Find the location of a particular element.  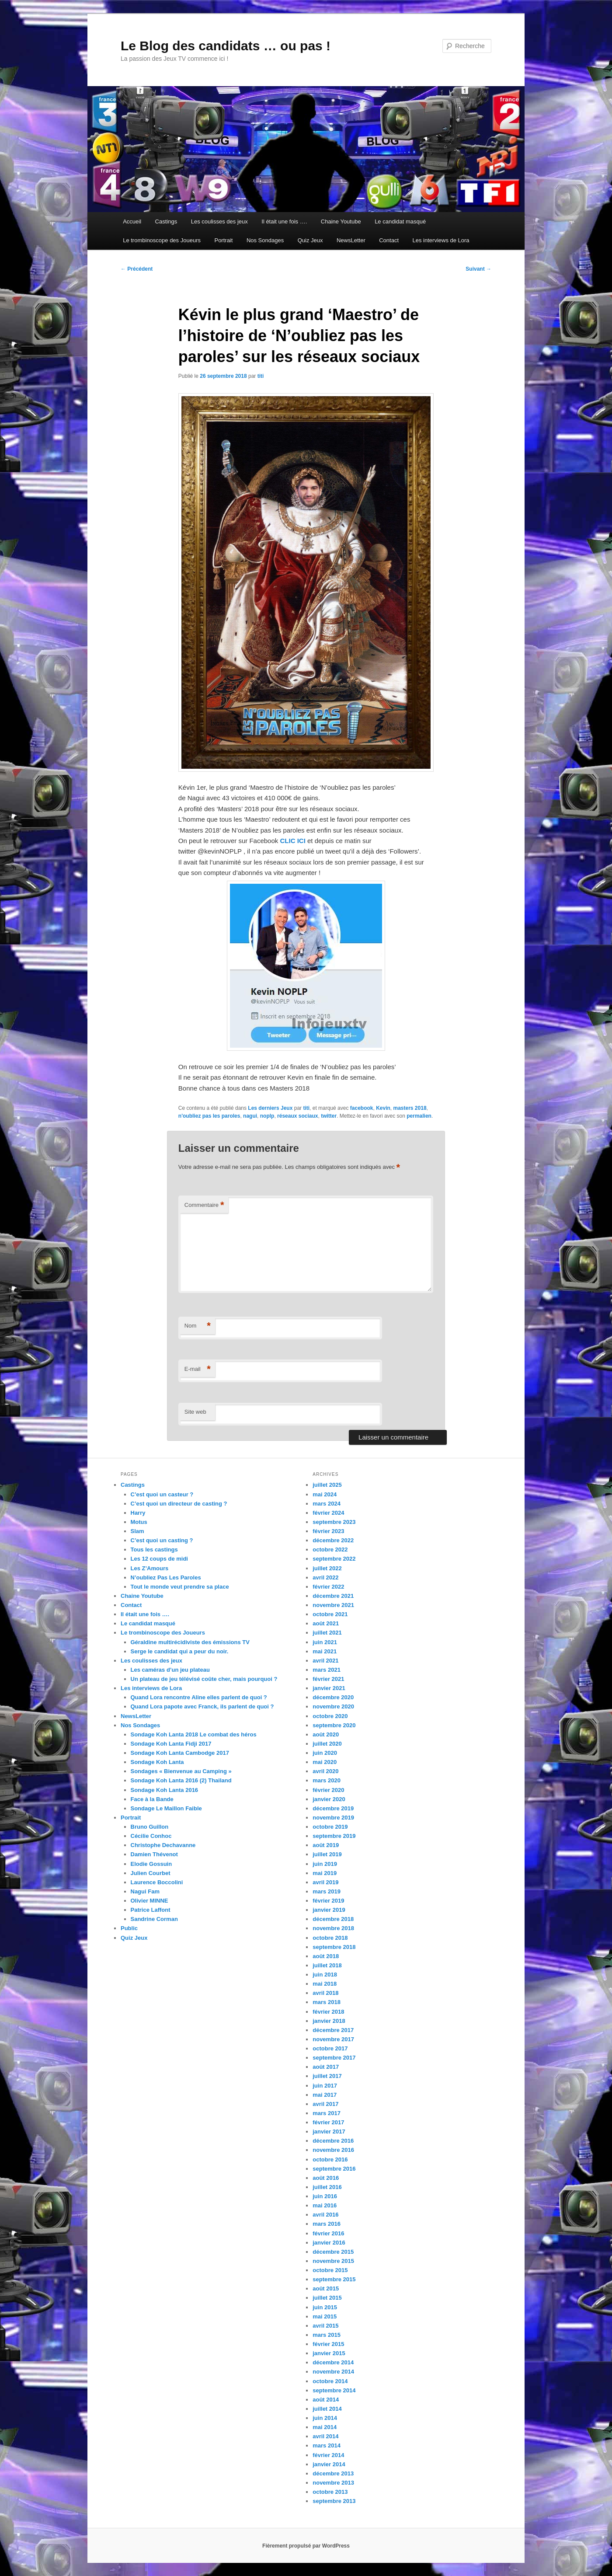

Quand Lora papote avec Franck, ils parlent de quoi ? is located at coordinates (202, 1706).